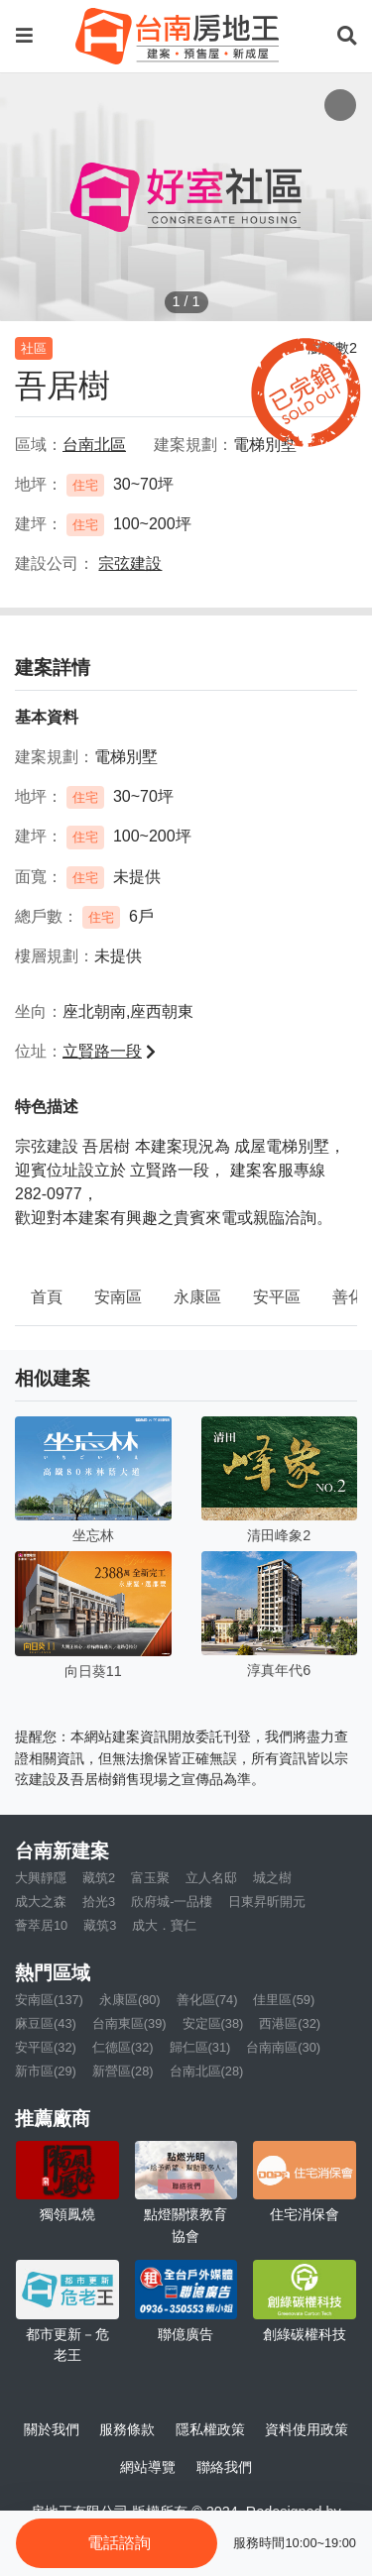 This screenshot has width=372, height=2576. What do you see at coordinates (211, 1877) in the screenshot?
I see `立人名邸` at bounding box center [211, 1877].